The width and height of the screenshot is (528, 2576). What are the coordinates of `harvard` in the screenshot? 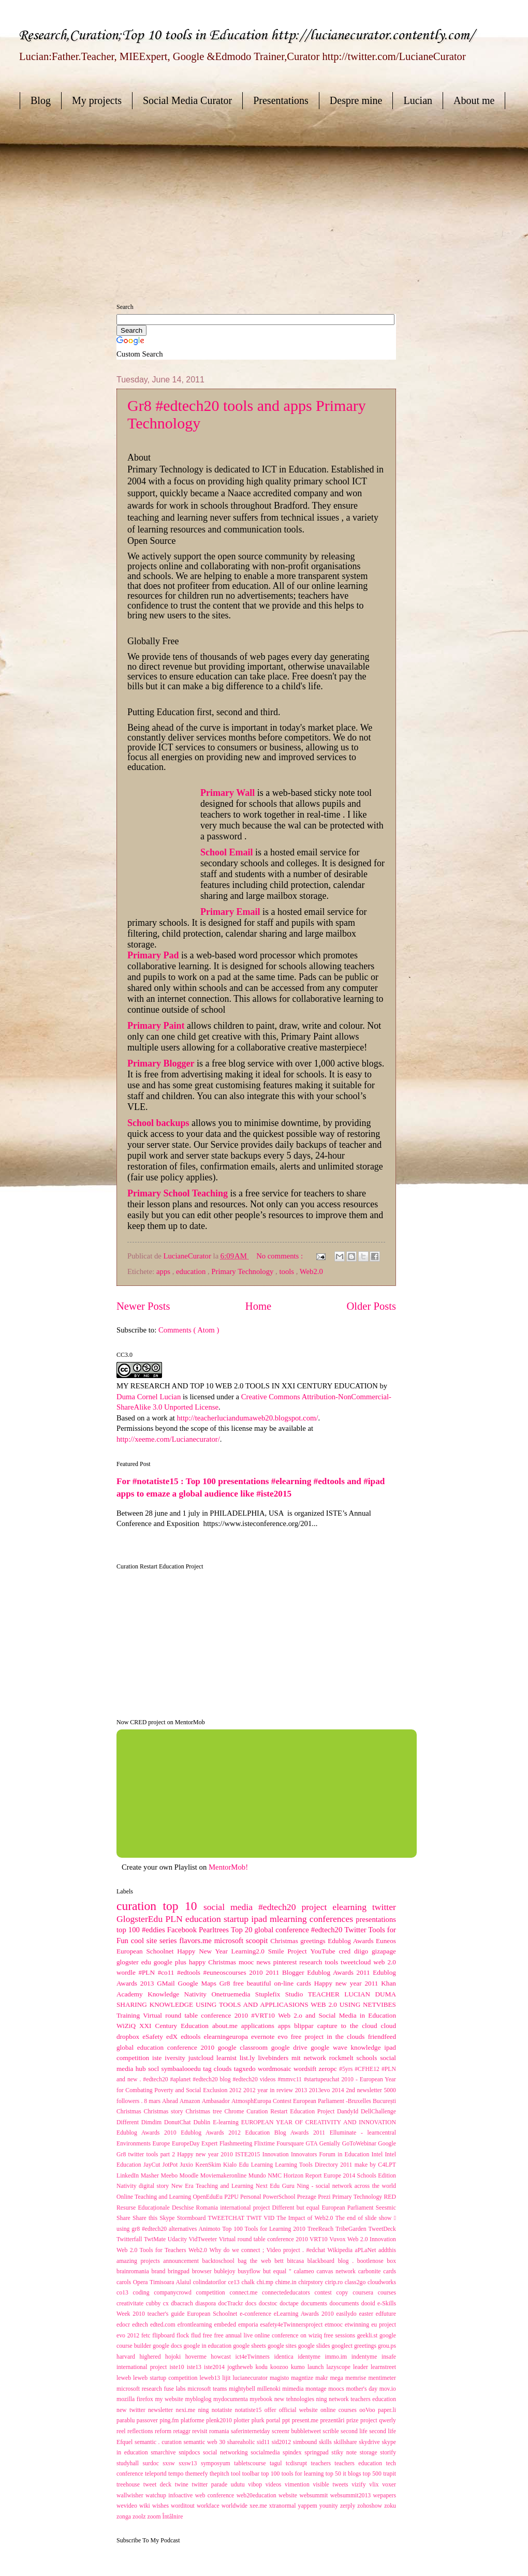 It's located at (127, 2356).